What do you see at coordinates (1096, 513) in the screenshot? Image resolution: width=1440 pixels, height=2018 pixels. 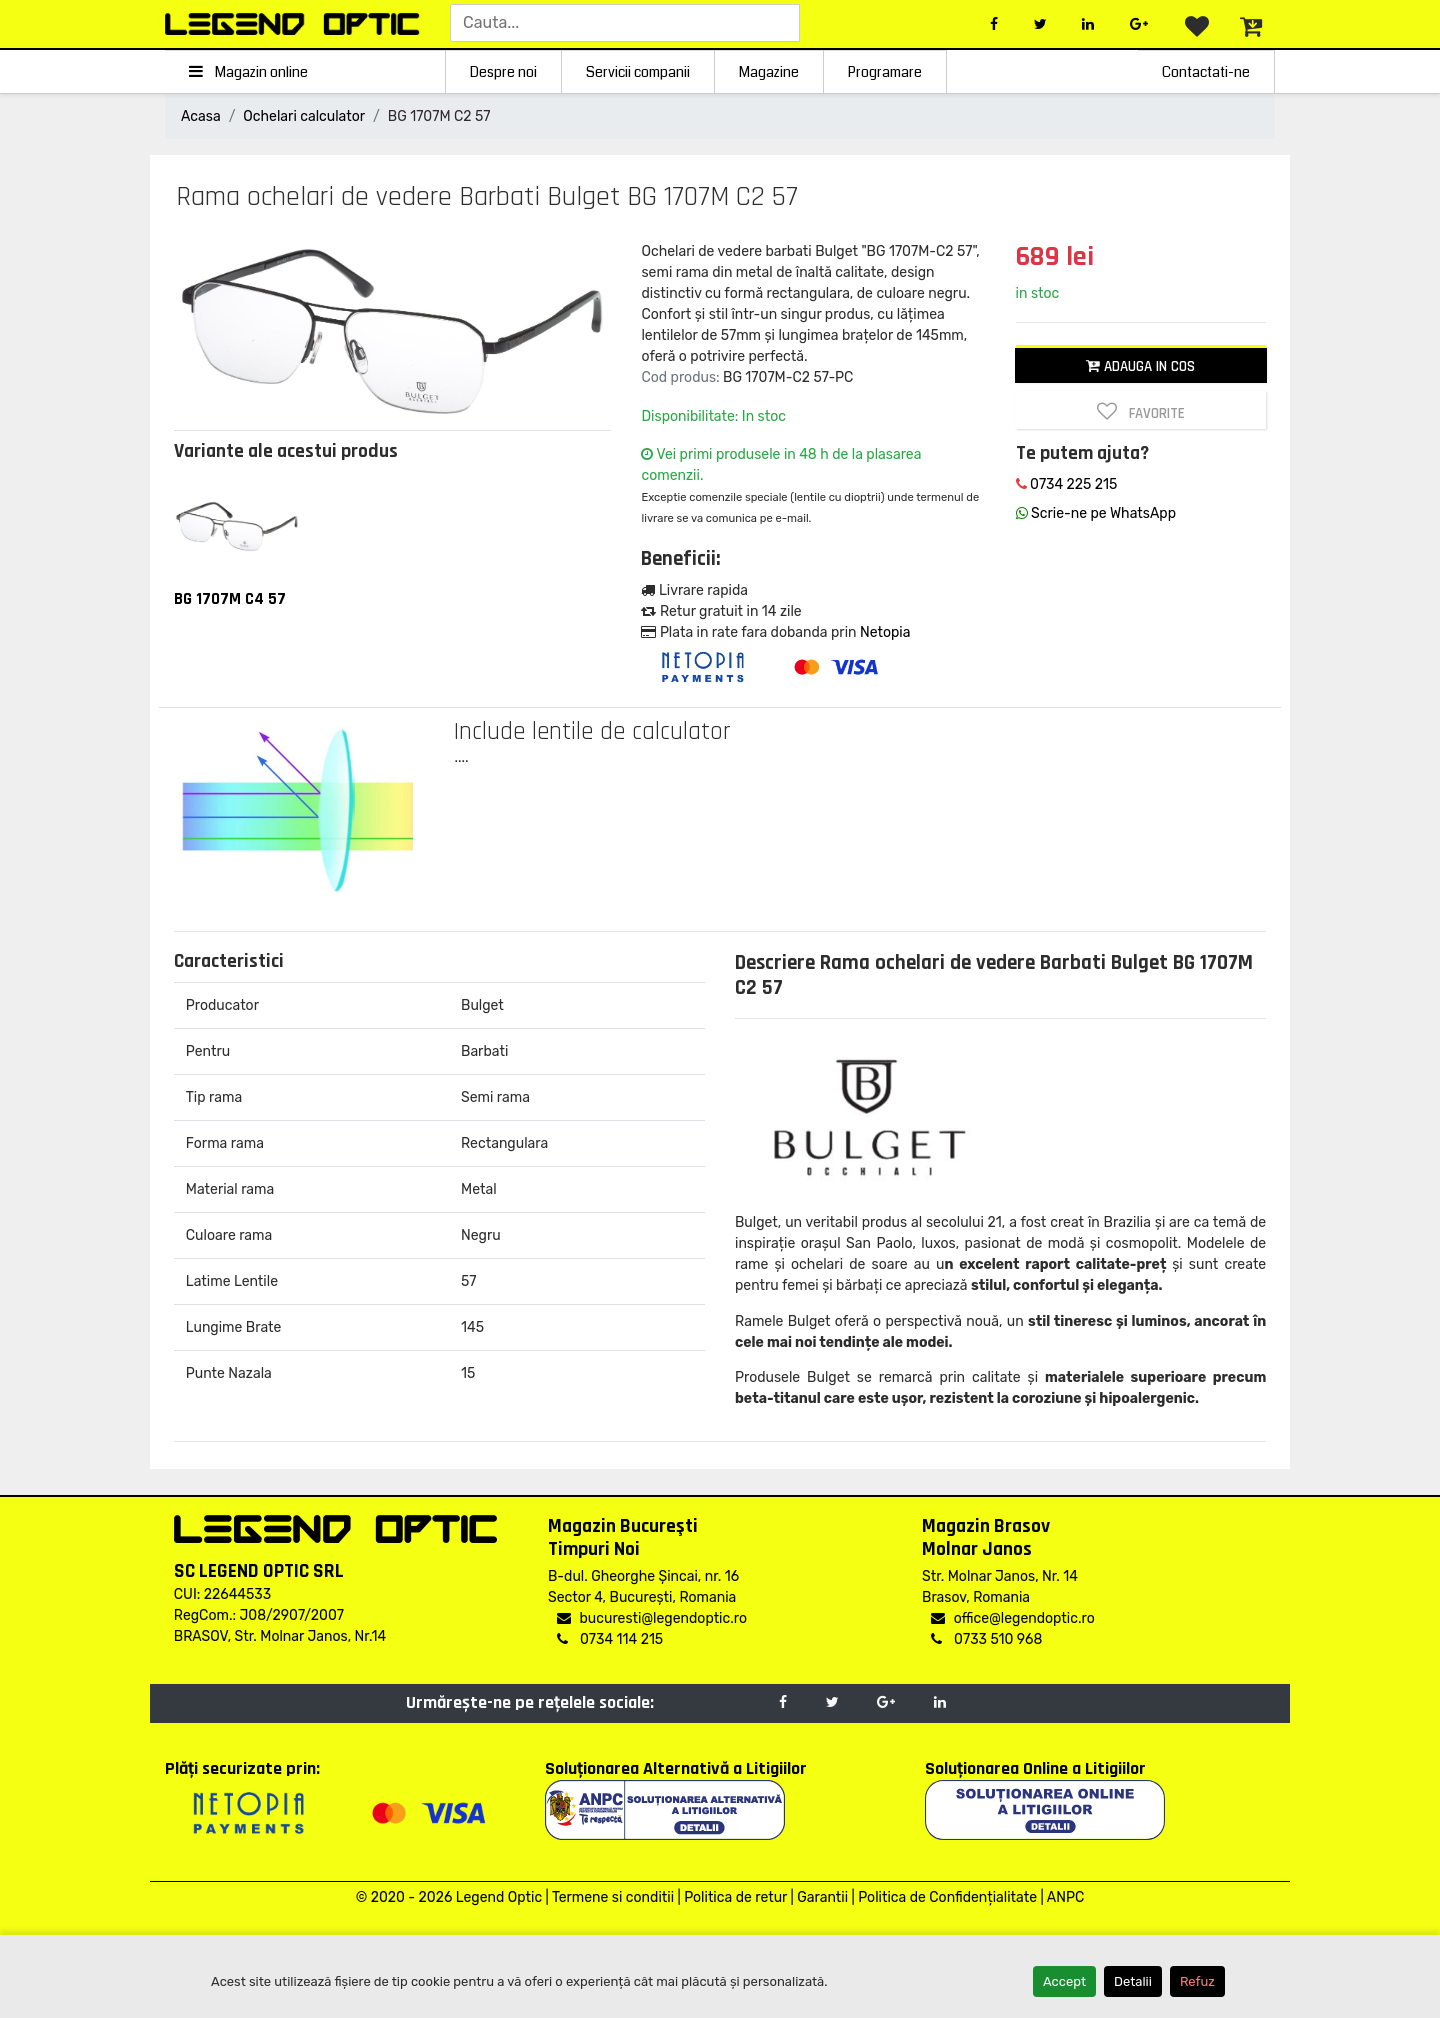 I see `Scrie-ne pe WhatsApp` at bounding box center [1096, 513].